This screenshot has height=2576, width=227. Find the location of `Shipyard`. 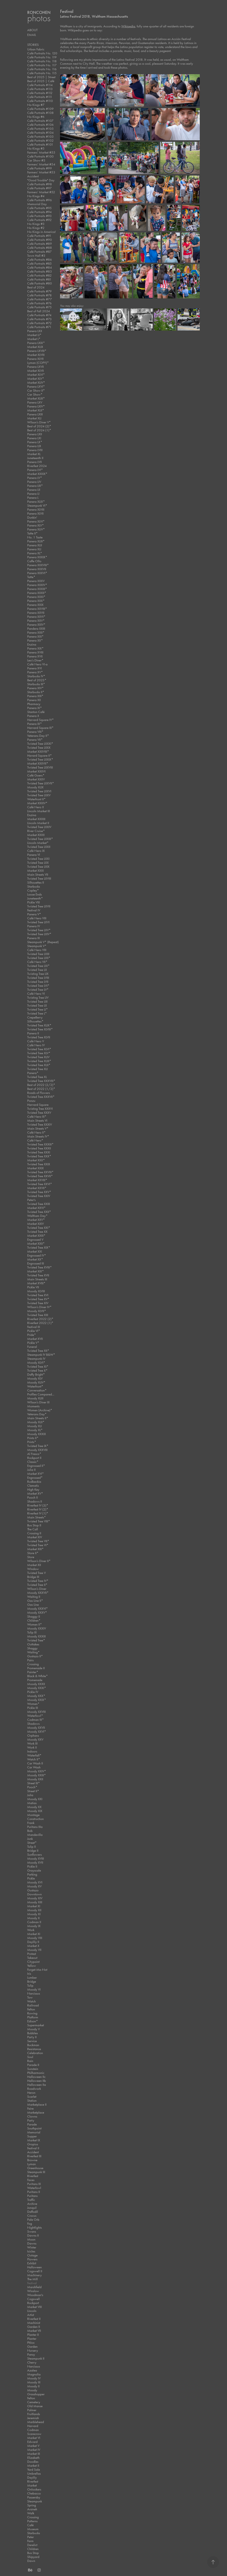

Shipyard is located at coordinates (33, 2557).